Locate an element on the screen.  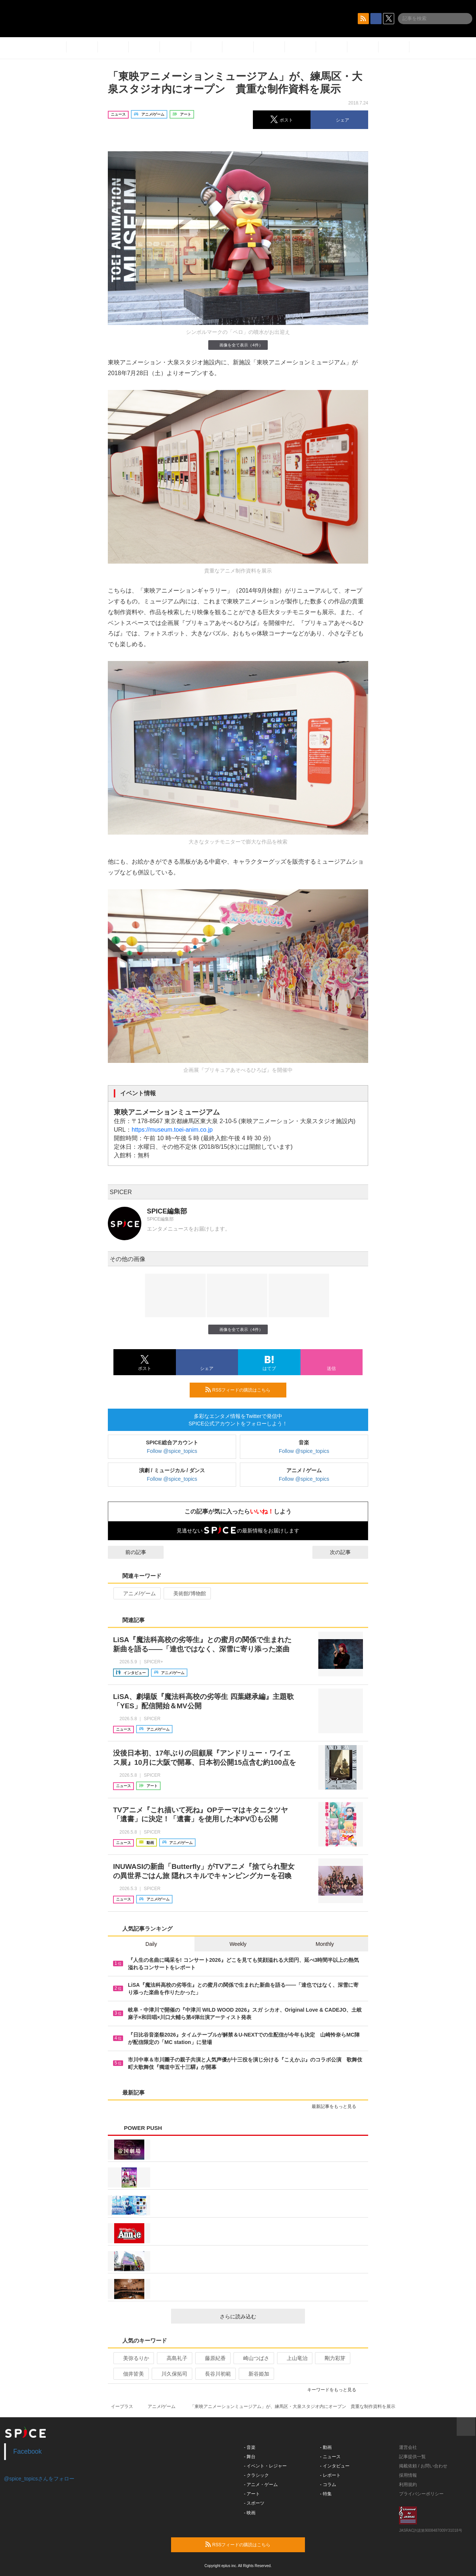
利用規約 is located at coordinates (408, 2484).